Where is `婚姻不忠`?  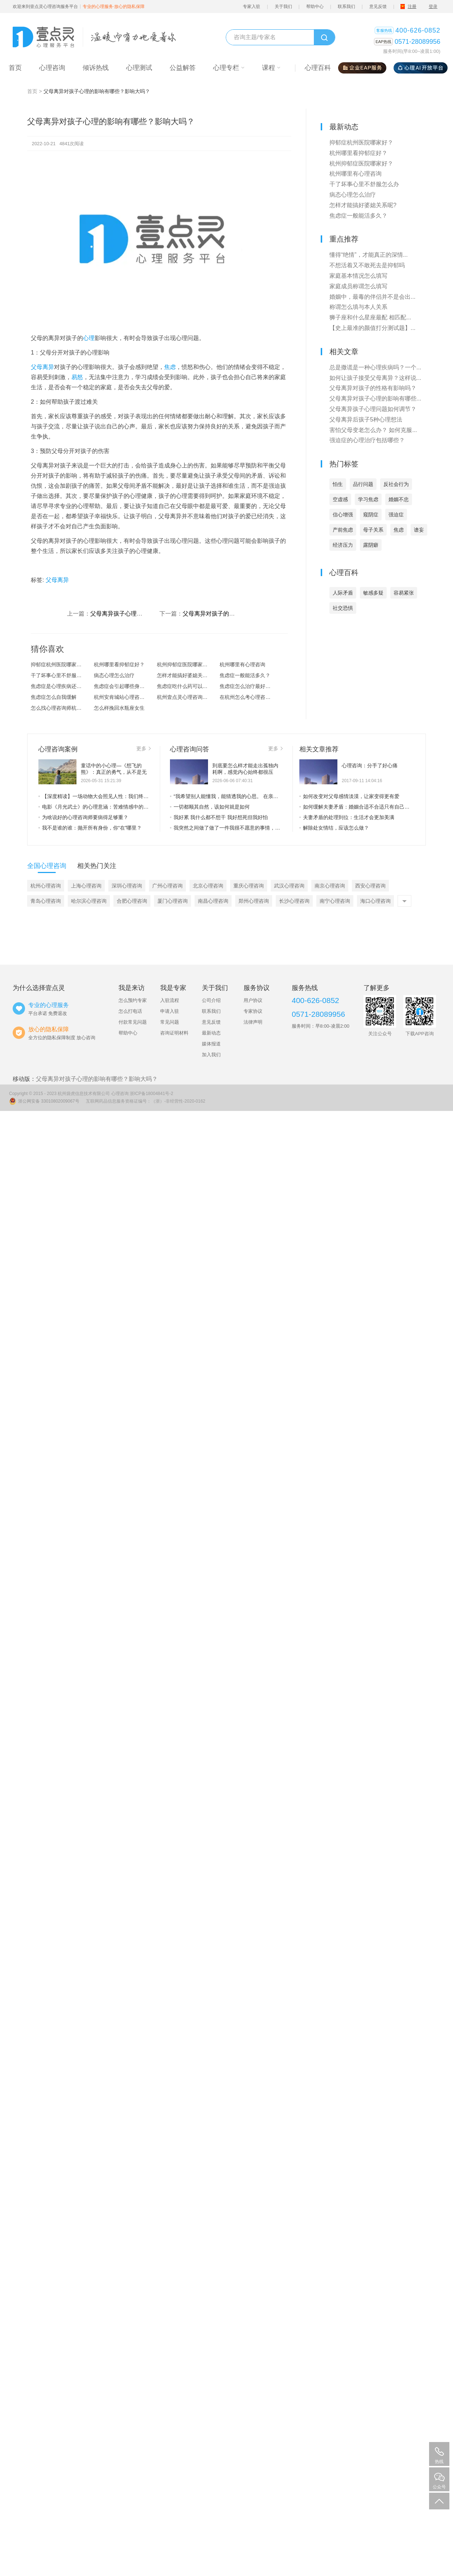
婚姻不忠 is located at coordinates (398, 499).